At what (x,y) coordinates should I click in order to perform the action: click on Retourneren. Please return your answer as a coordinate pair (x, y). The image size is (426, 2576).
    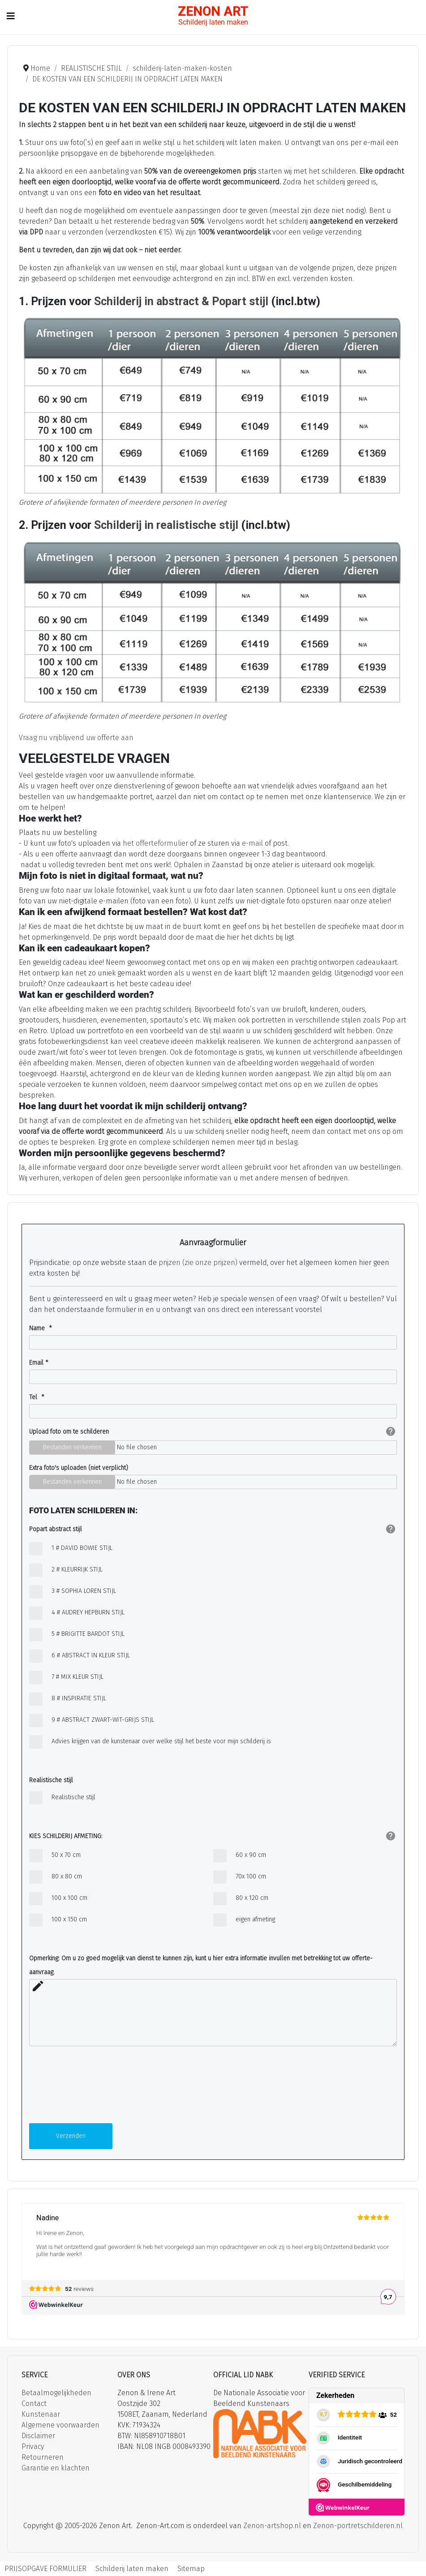
    Looking at the image, I should click on (43, 2457).